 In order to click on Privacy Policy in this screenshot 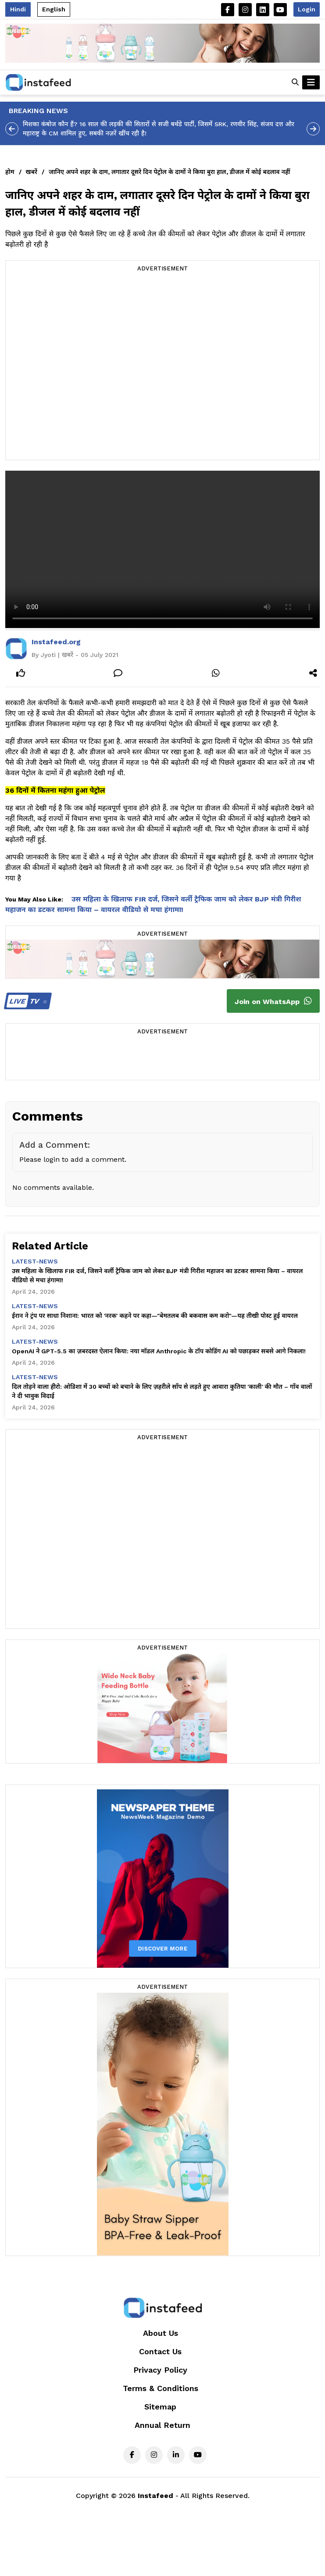, I will do `click(160, 2369)`.